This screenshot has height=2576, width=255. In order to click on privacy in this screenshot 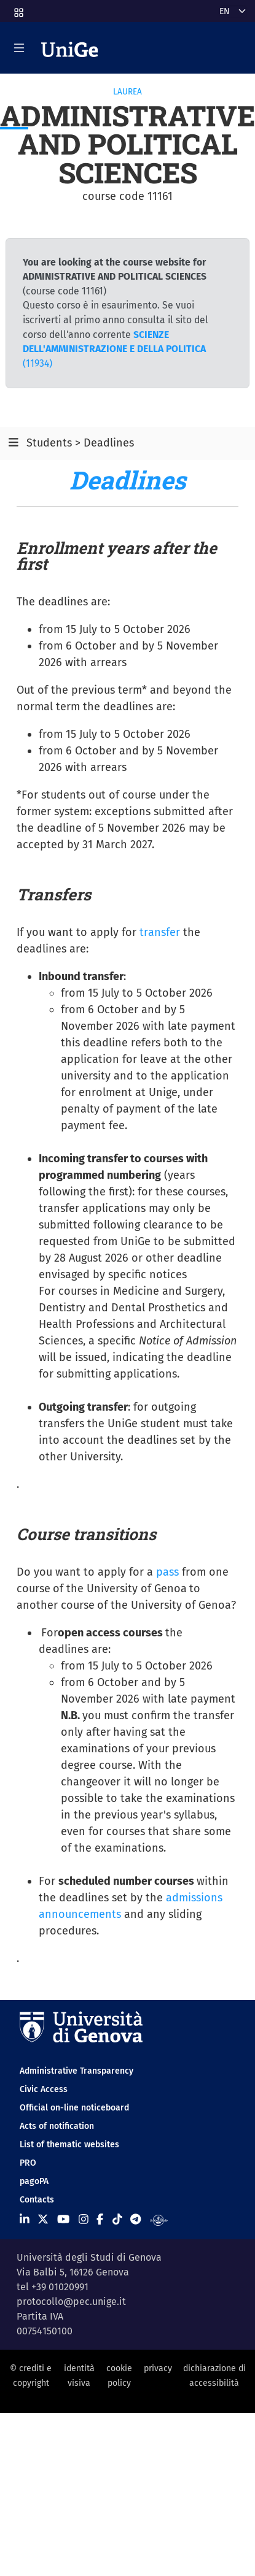, I will do `click(158, 2368)`.